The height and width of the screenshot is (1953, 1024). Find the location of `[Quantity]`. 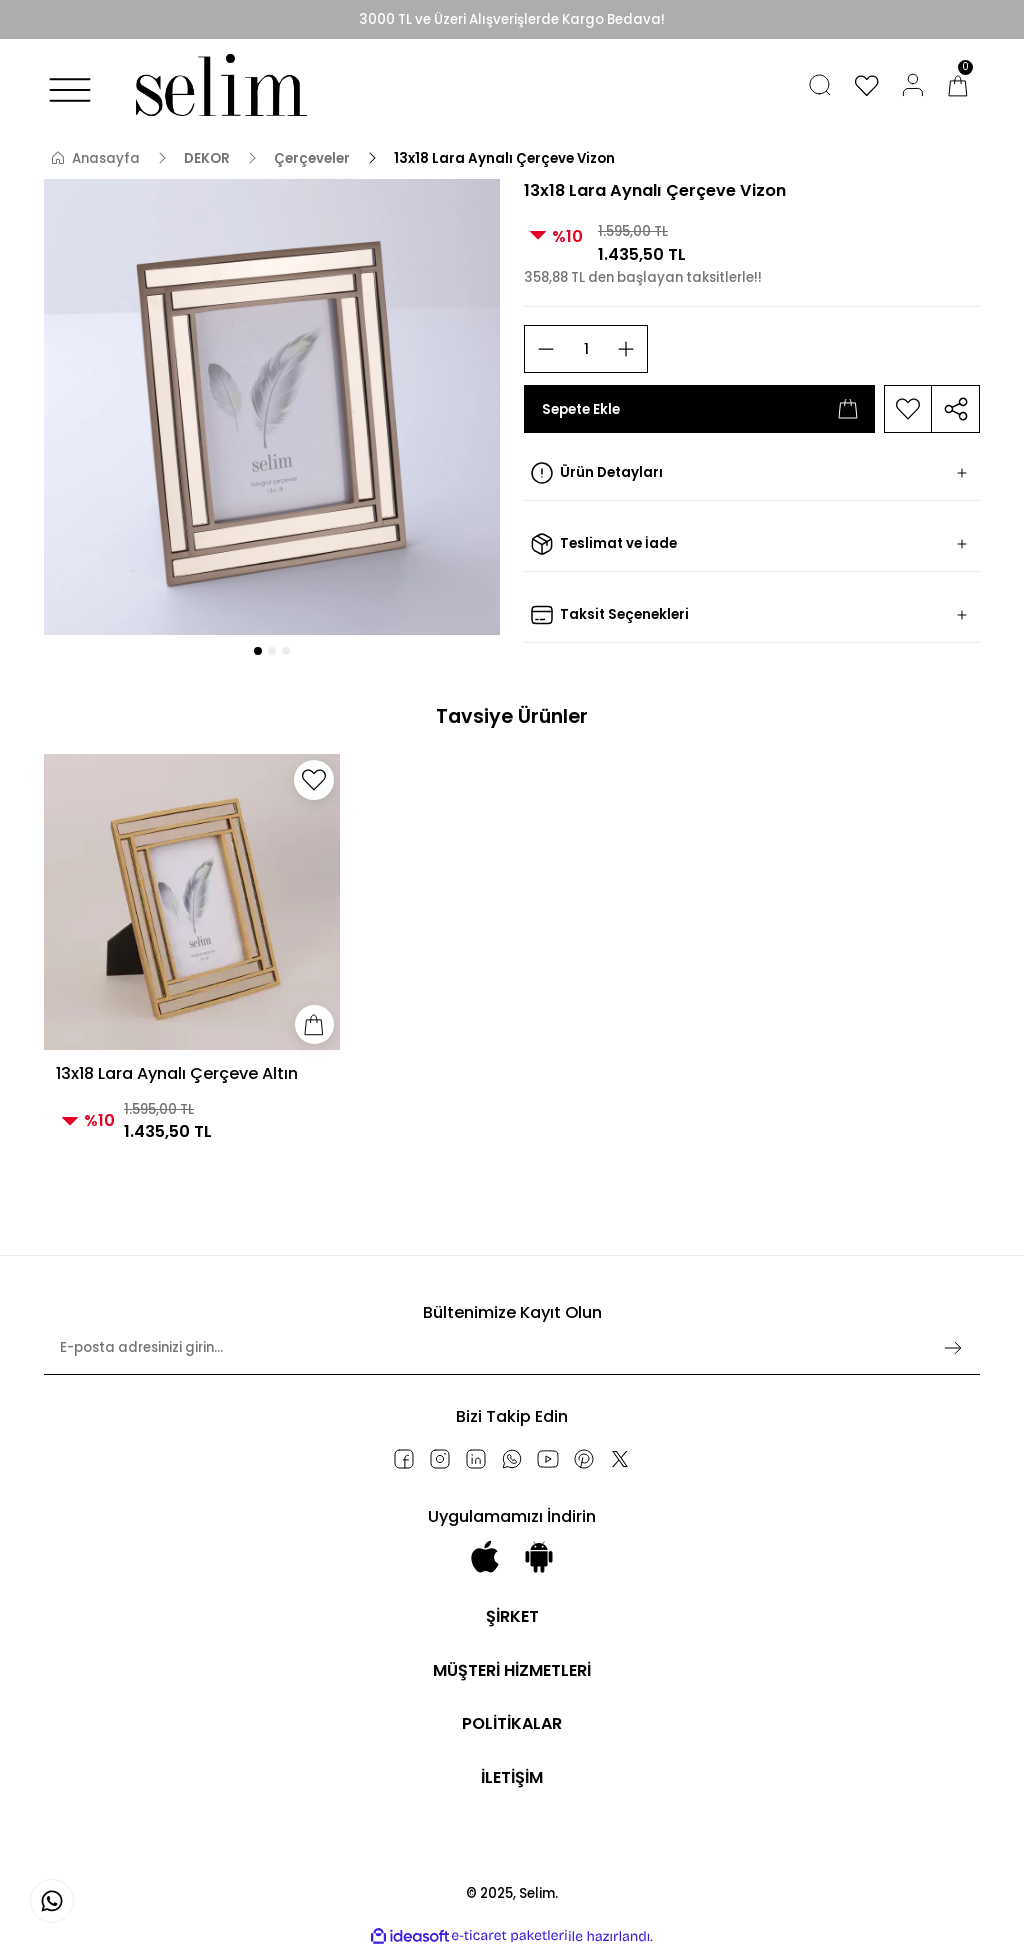

[Quantity] is located at coordinates (586, 349).